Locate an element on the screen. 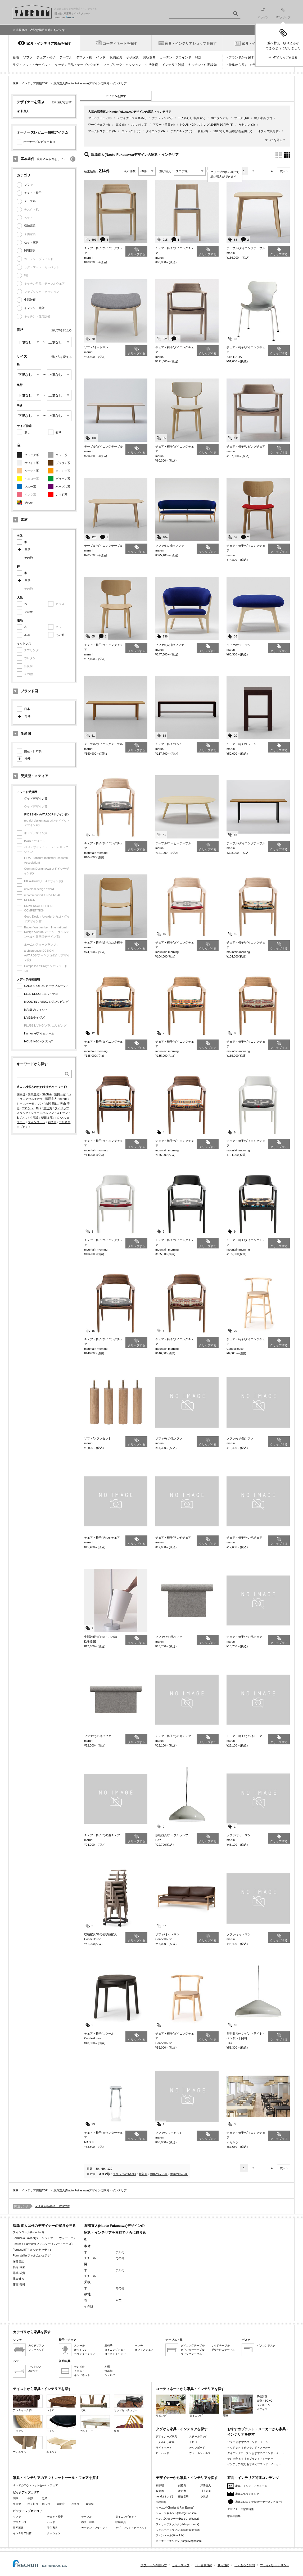 This screenshot has height=2576, width=303. アームレスチェア is located at coordinates (99, 131).